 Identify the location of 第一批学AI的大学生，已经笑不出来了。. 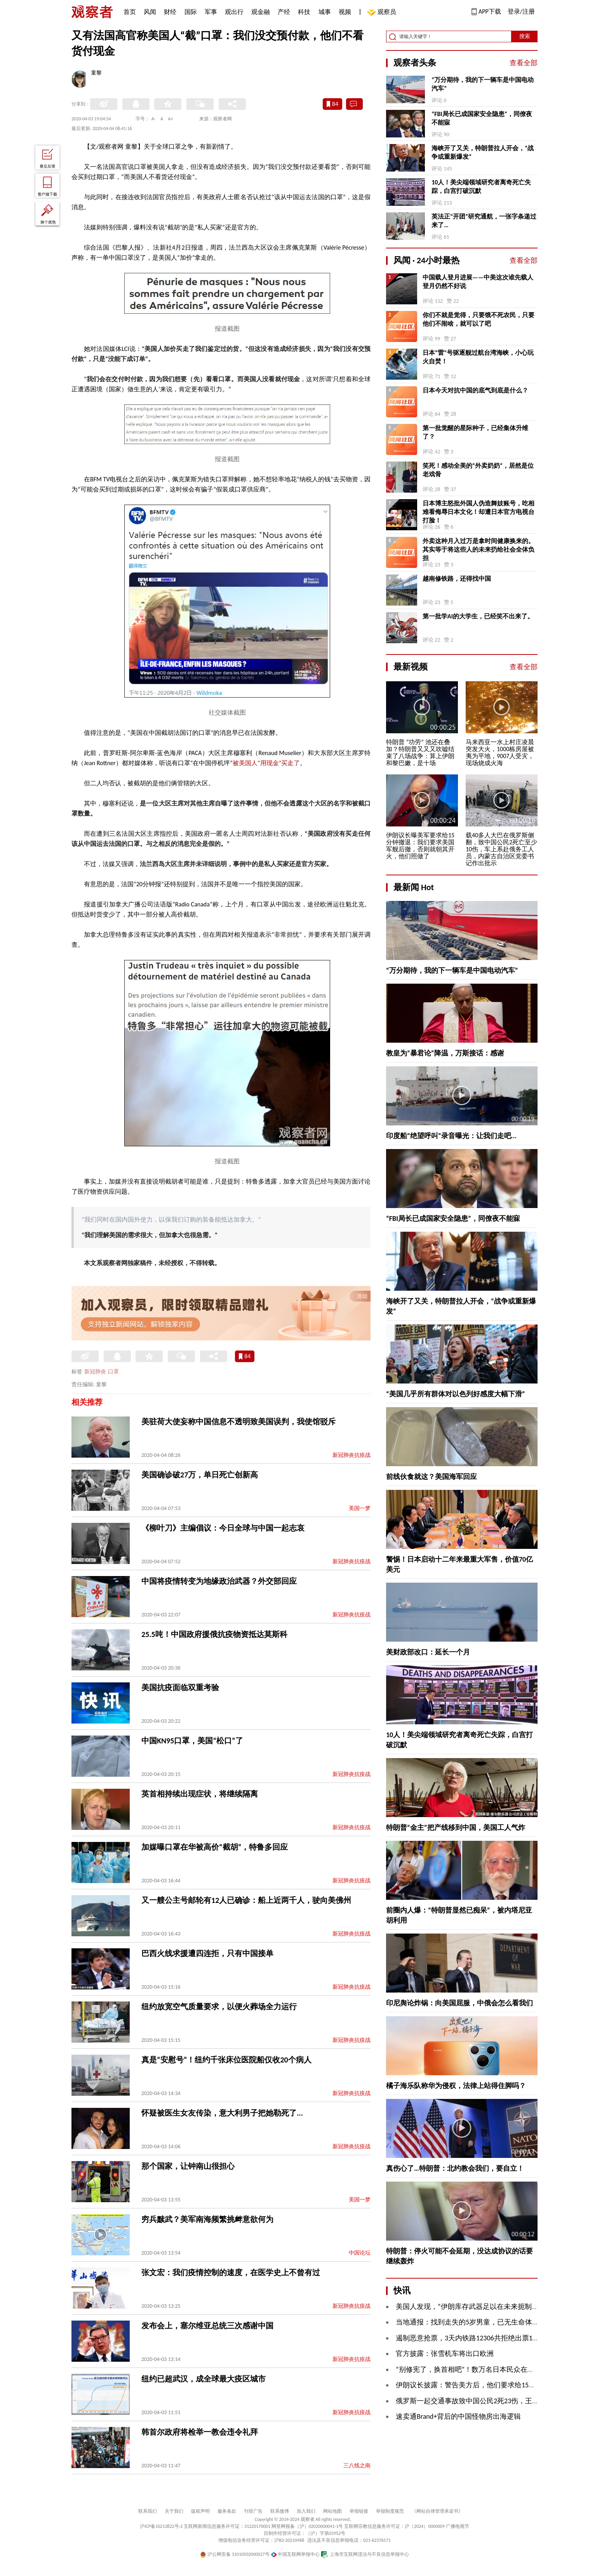
(478, 616).